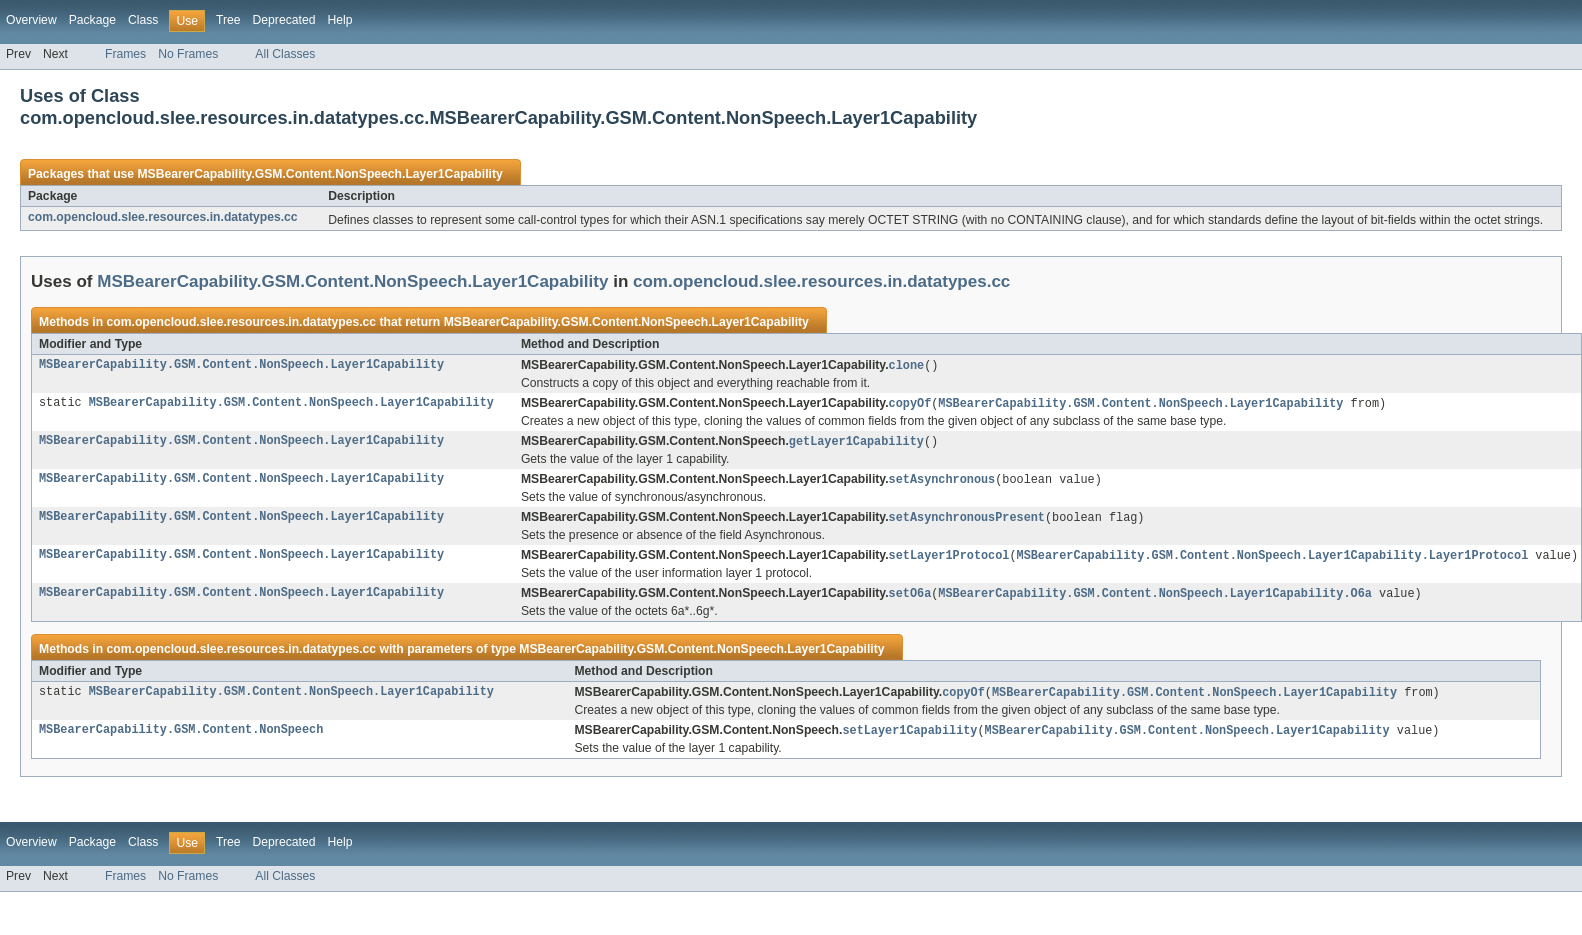 This screenshot has height=935, width=1582. What do you see at coordinates (856, 444) in the screenshot?
I see `getLayer1Capability` at bounding box center [856, 444].